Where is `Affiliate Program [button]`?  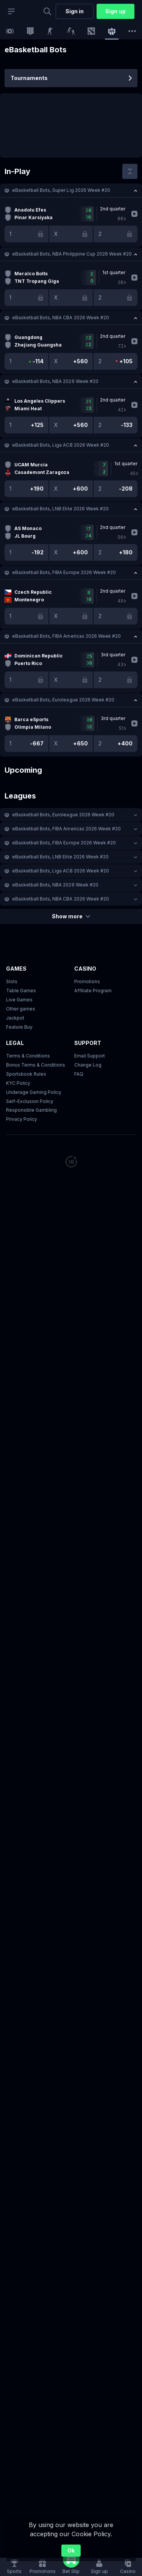
Affiliate Program [button] is located at coordinates (93, 990).